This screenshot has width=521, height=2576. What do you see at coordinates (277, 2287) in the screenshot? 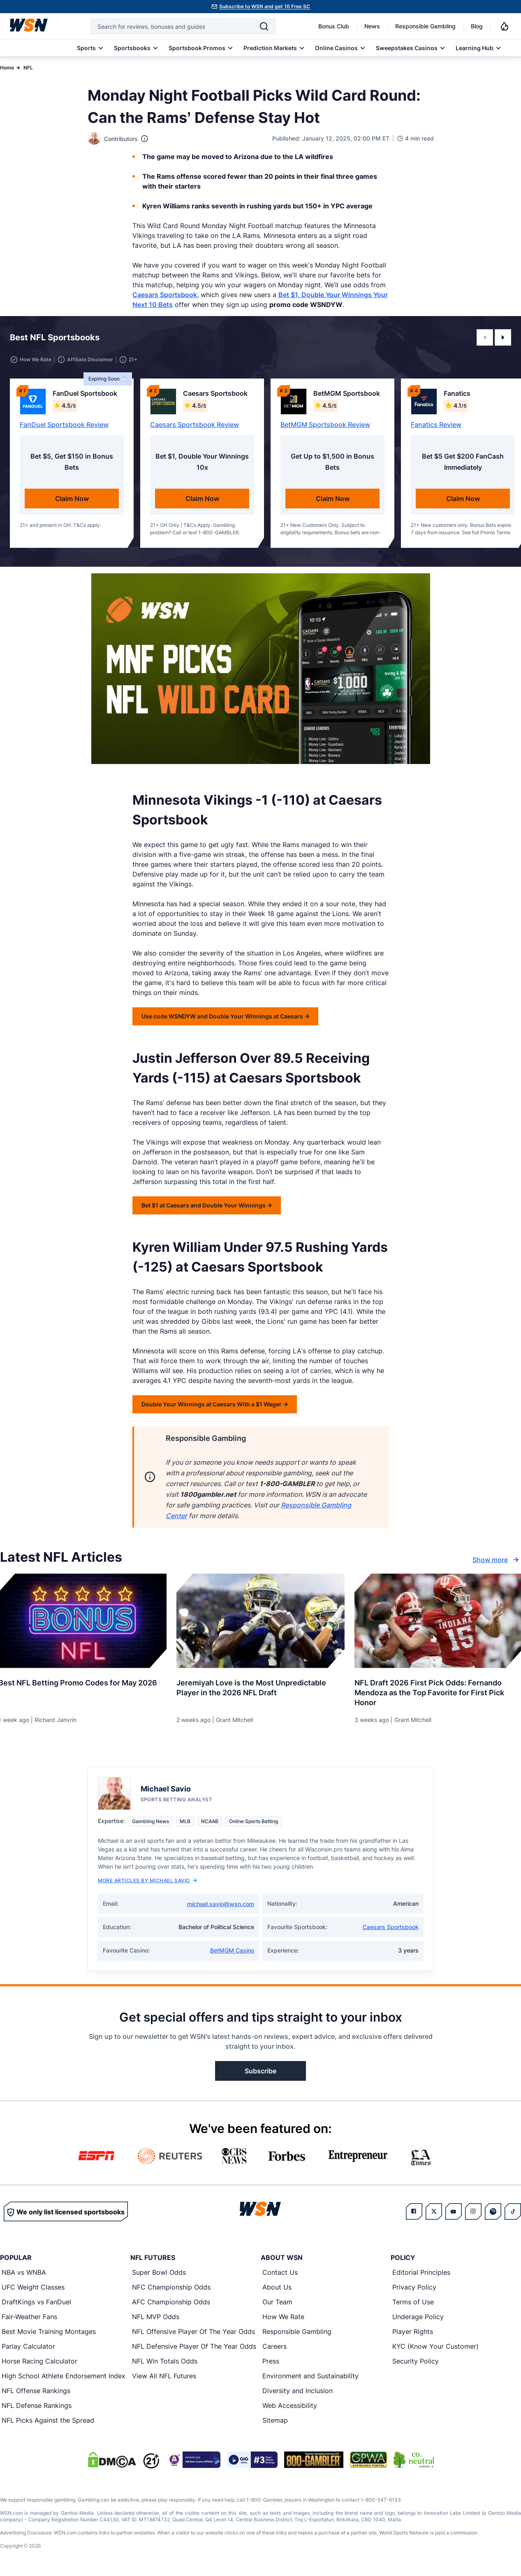
I see `About Us` at bounding box center [277, 2287].